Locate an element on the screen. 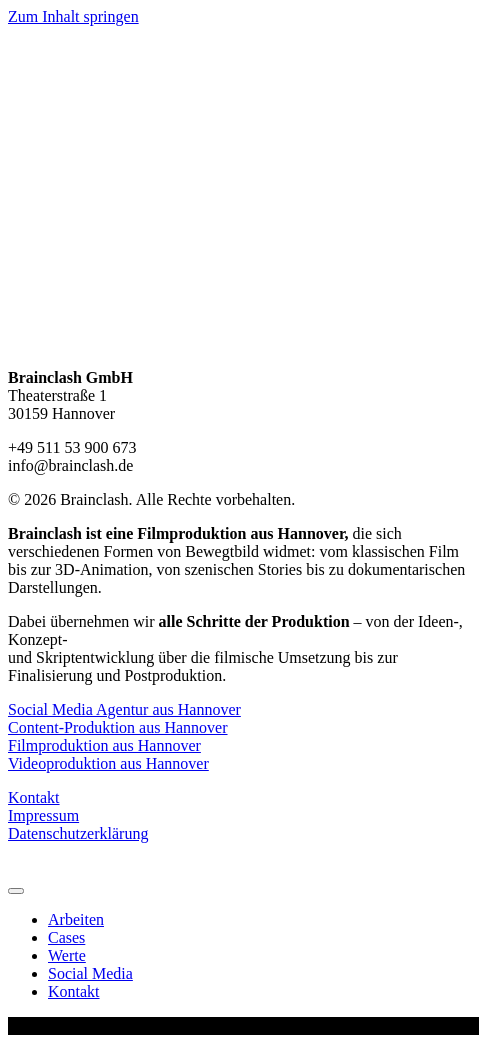  Datenschutzerklärung is located at coordinates (78, 833).